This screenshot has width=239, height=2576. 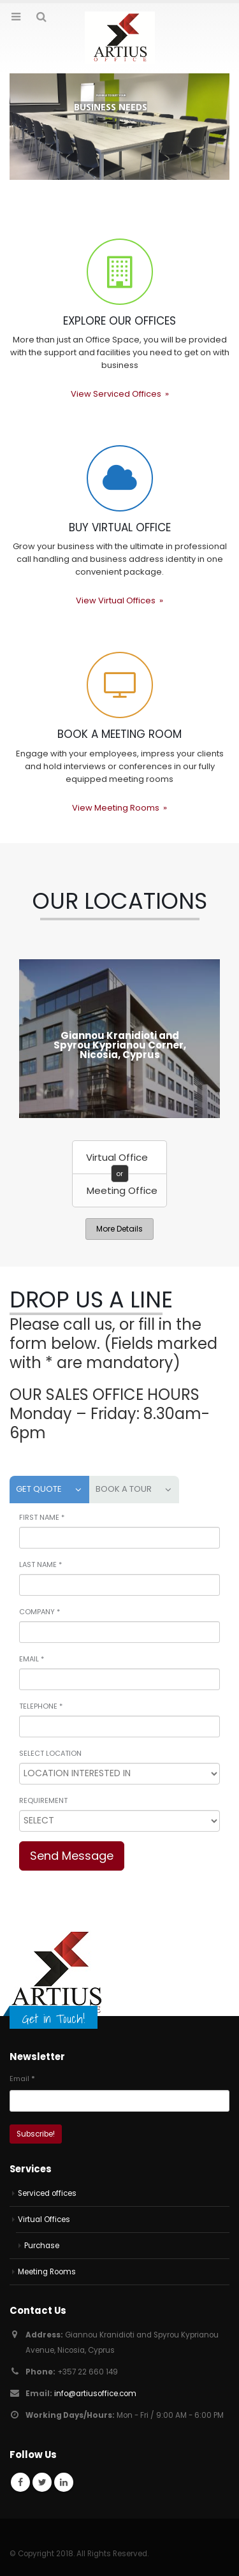 What do you see at coordinates (41, 1517) in the screenshot?
I see `FIRST NAME *` at bounding box center [41, 1517].